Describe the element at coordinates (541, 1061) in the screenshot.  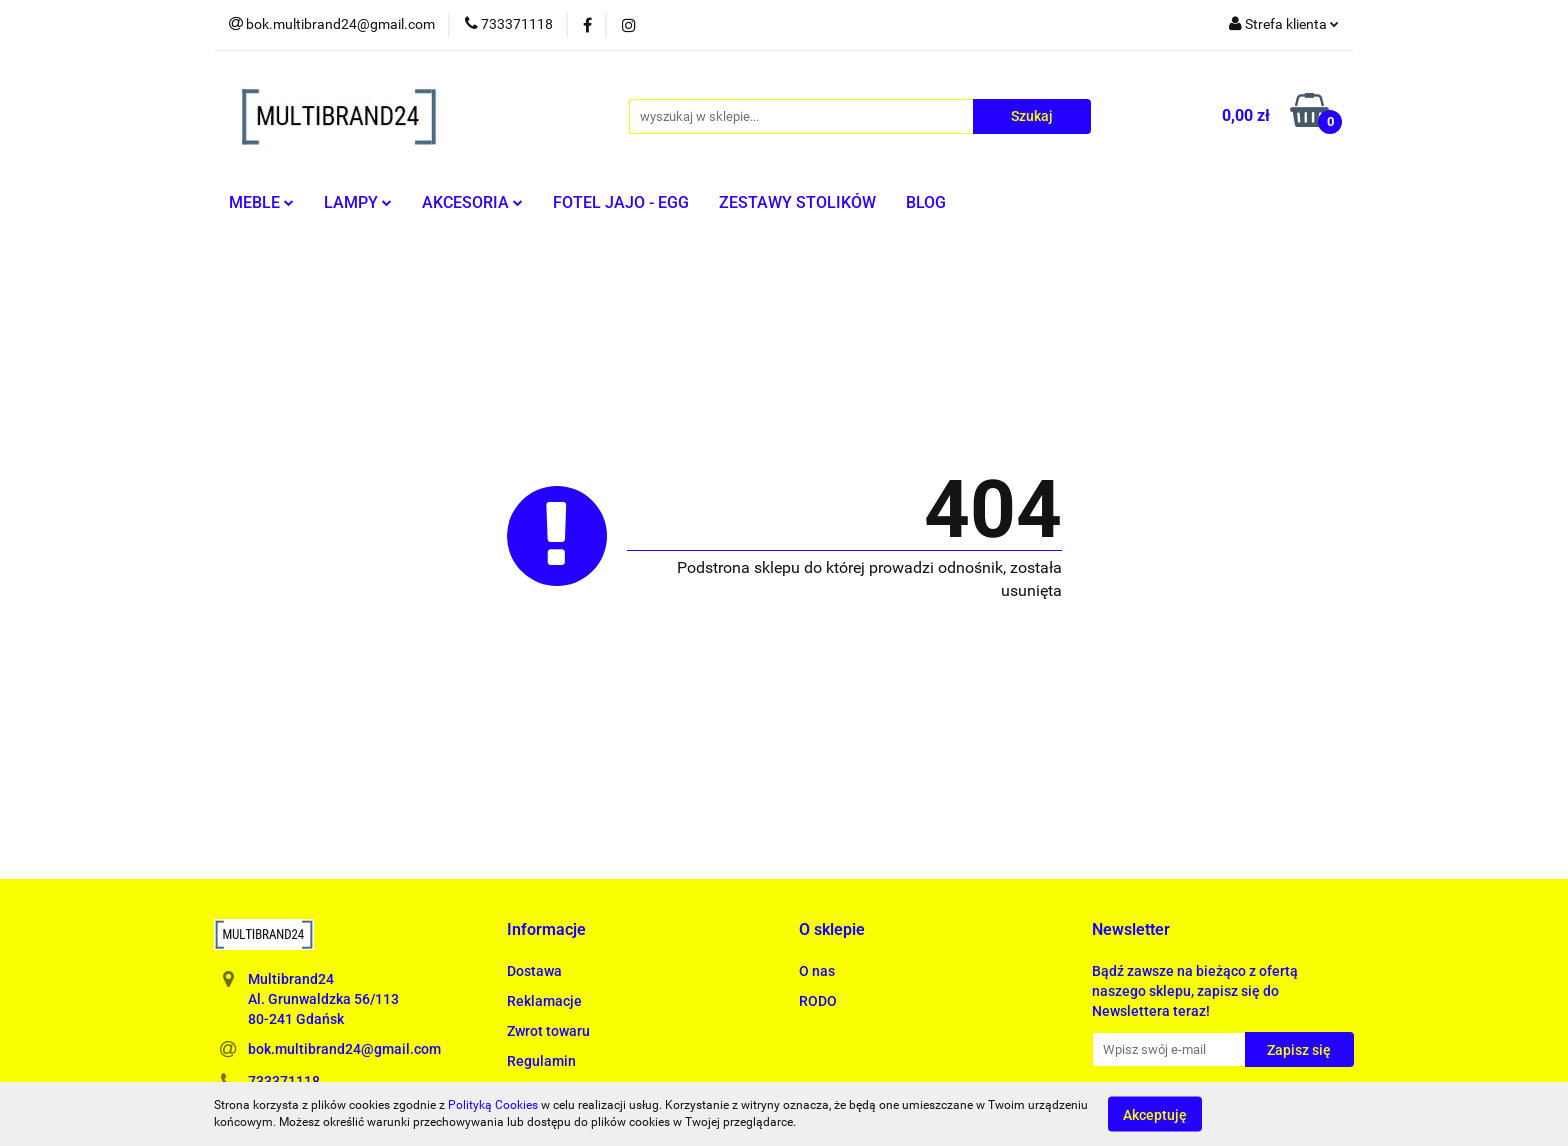
I see `Regulamin` at that location.